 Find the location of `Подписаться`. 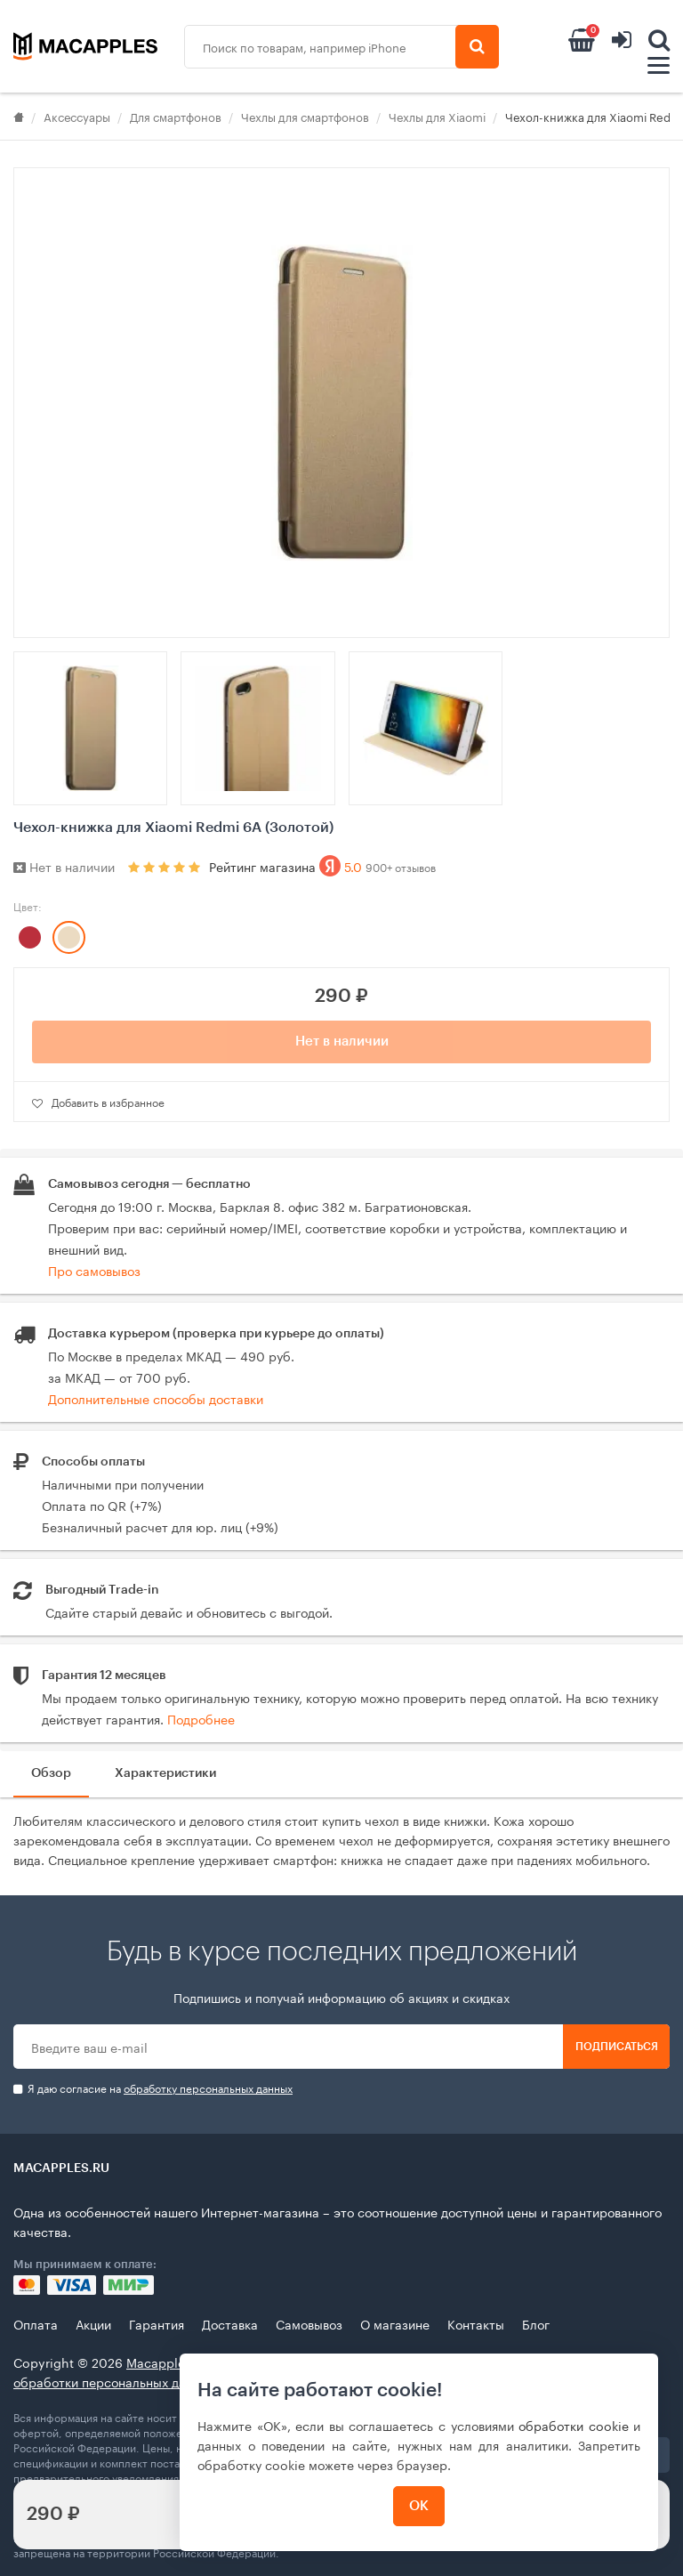

Подписаться is located at coordinates (616, 2046).